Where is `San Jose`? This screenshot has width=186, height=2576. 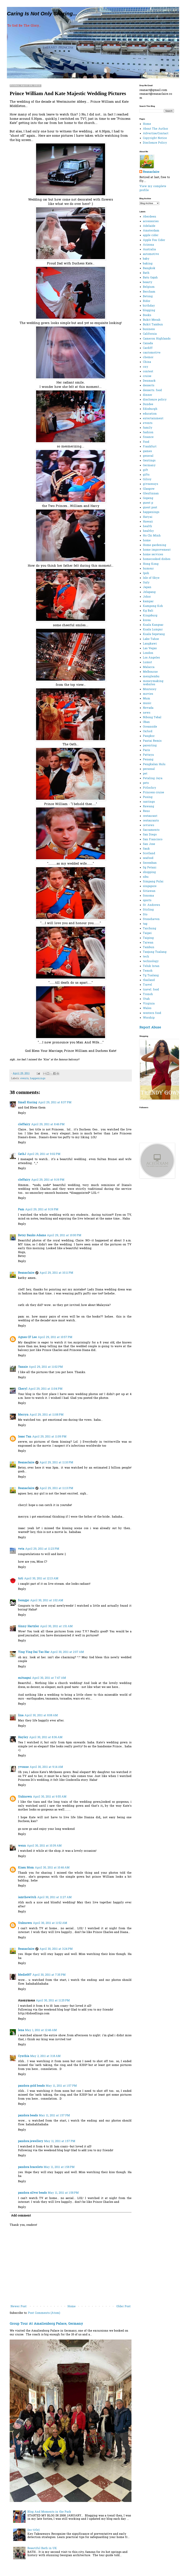
San Jose is located at coordinates (149, 844).